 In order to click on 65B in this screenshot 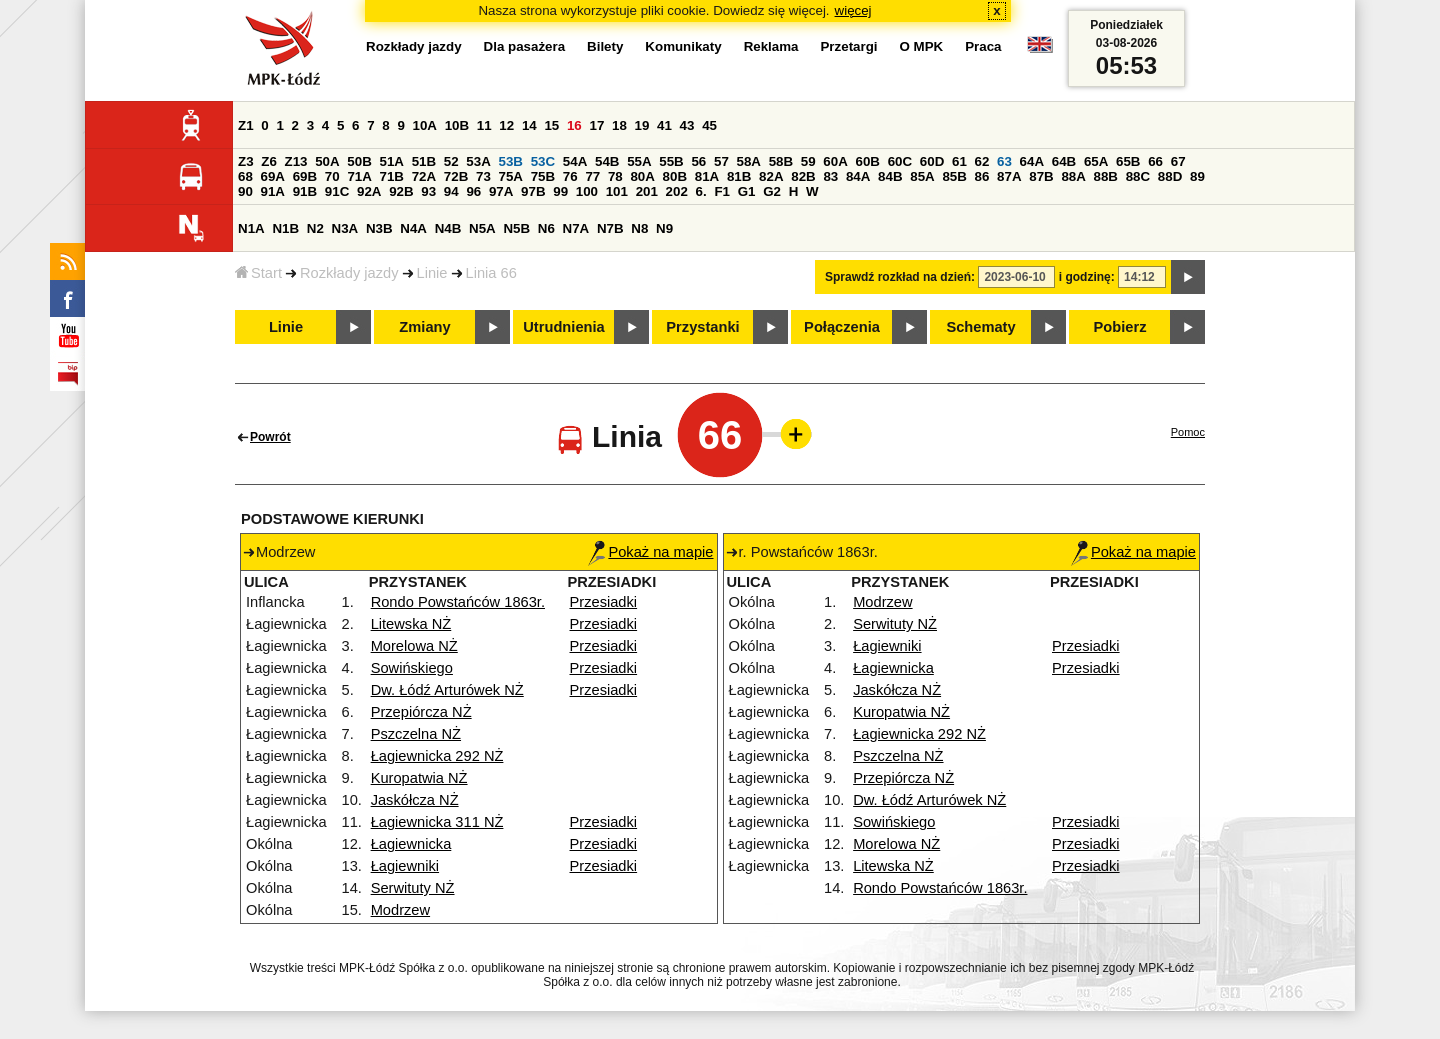, I will do `click(1128, 161)`.